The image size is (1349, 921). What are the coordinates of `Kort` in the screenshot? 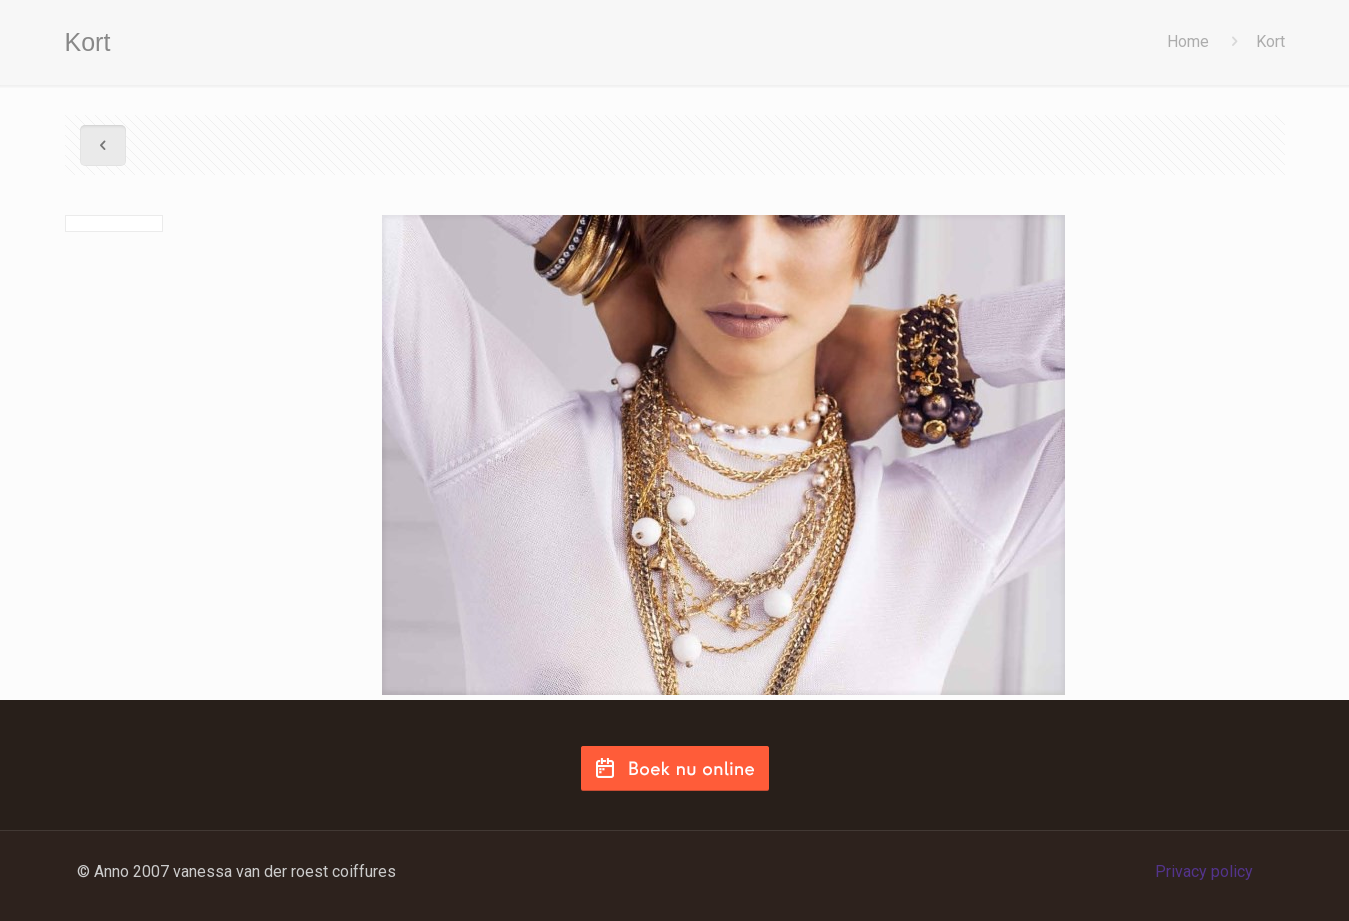 It's located at (1270, 41).